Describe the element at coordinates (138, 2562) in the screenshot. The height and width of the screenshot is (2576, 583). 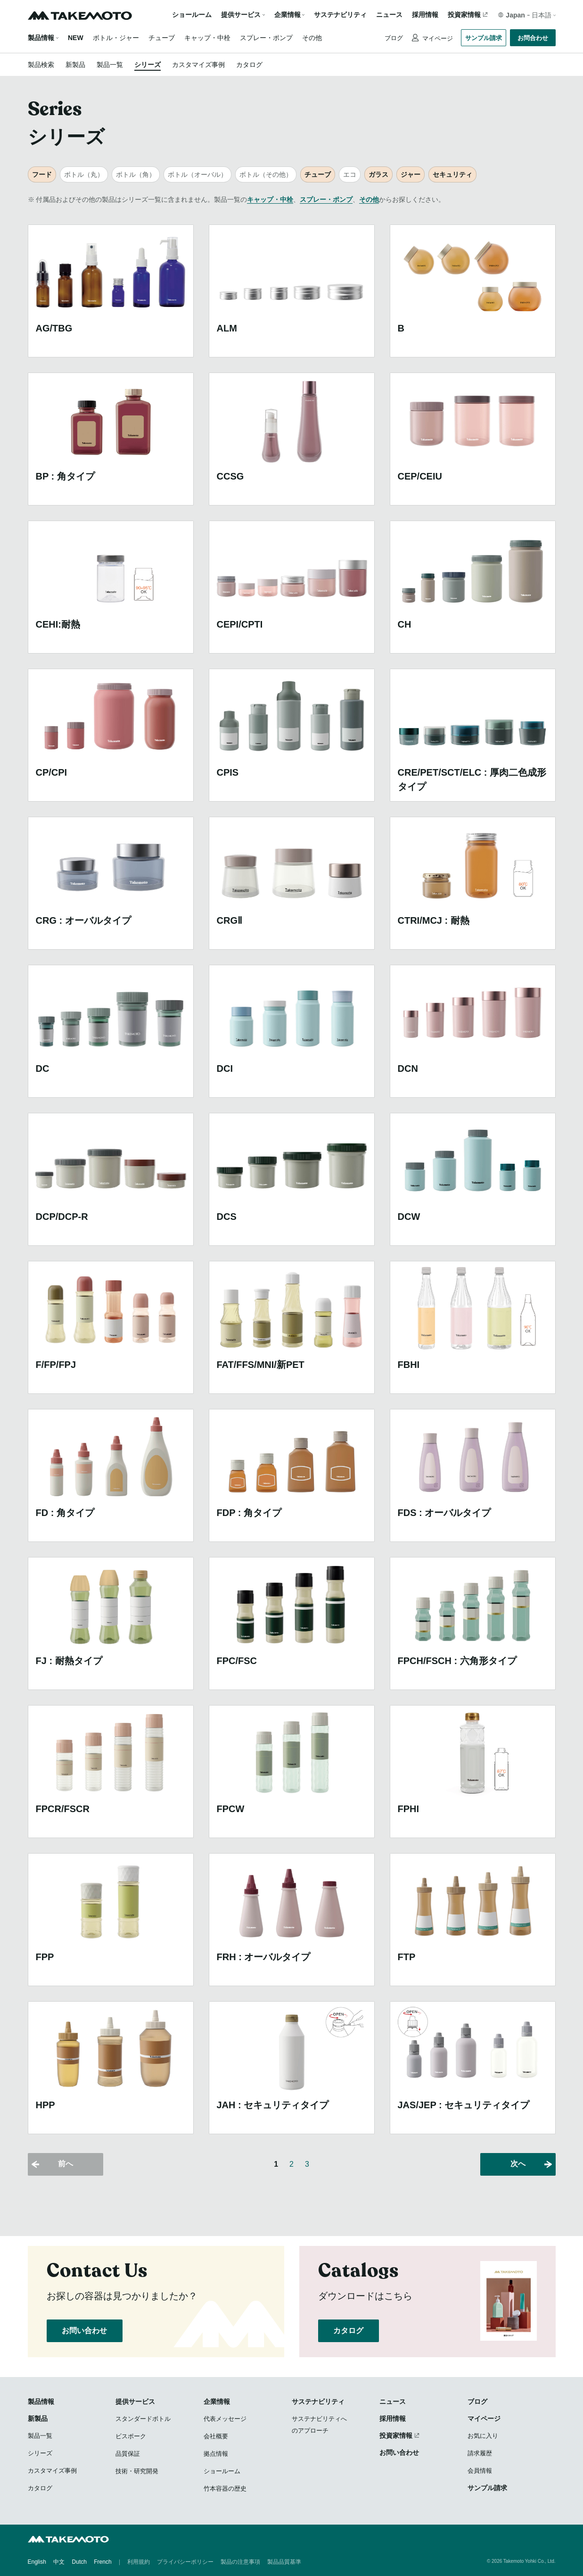
I see `利用規約` at that location.